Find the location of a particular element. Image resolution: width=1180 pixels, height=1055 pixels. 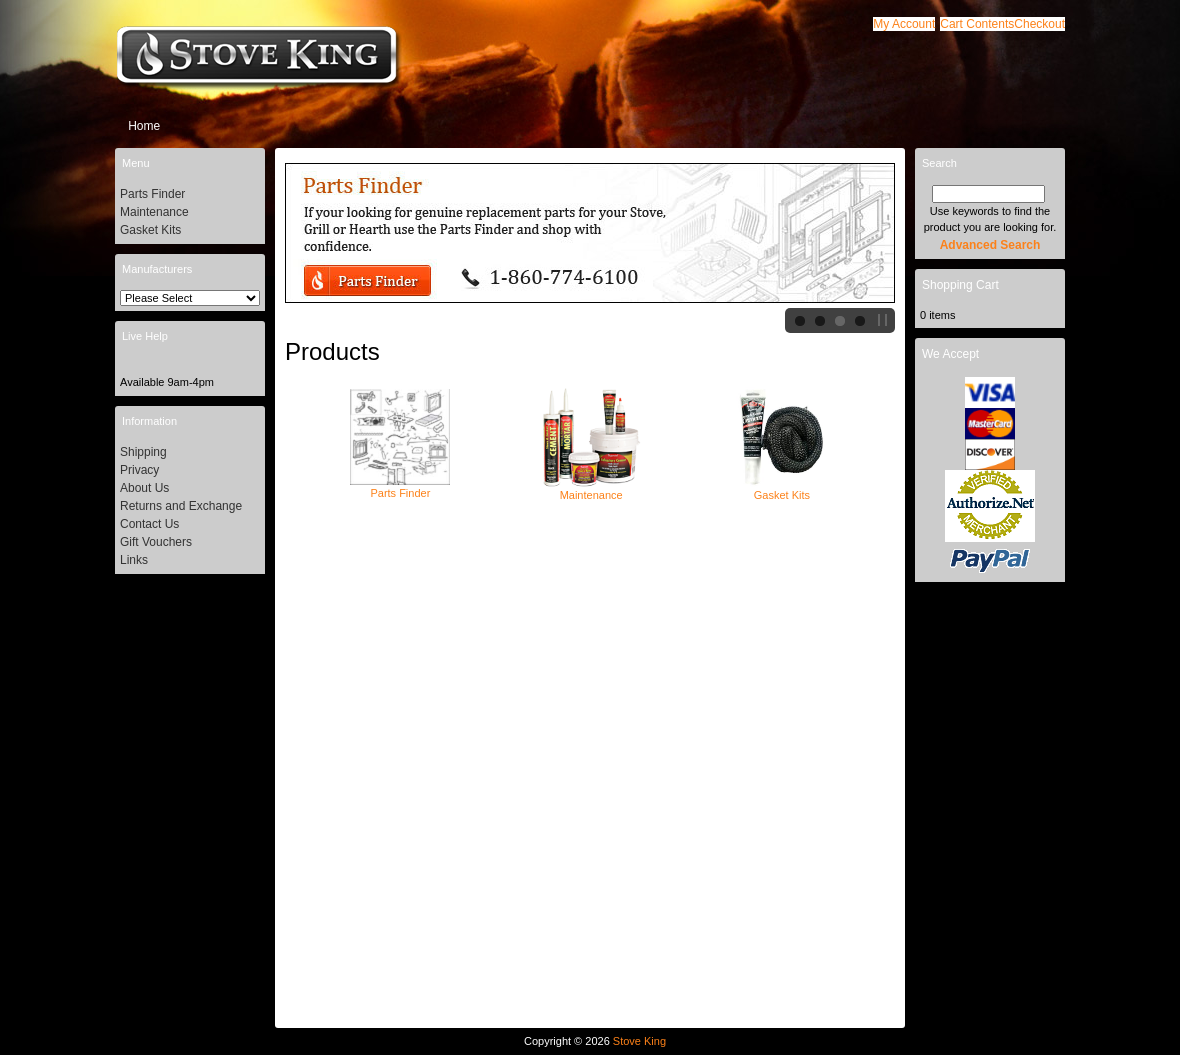

About Us is located at coordinates (144, 488).